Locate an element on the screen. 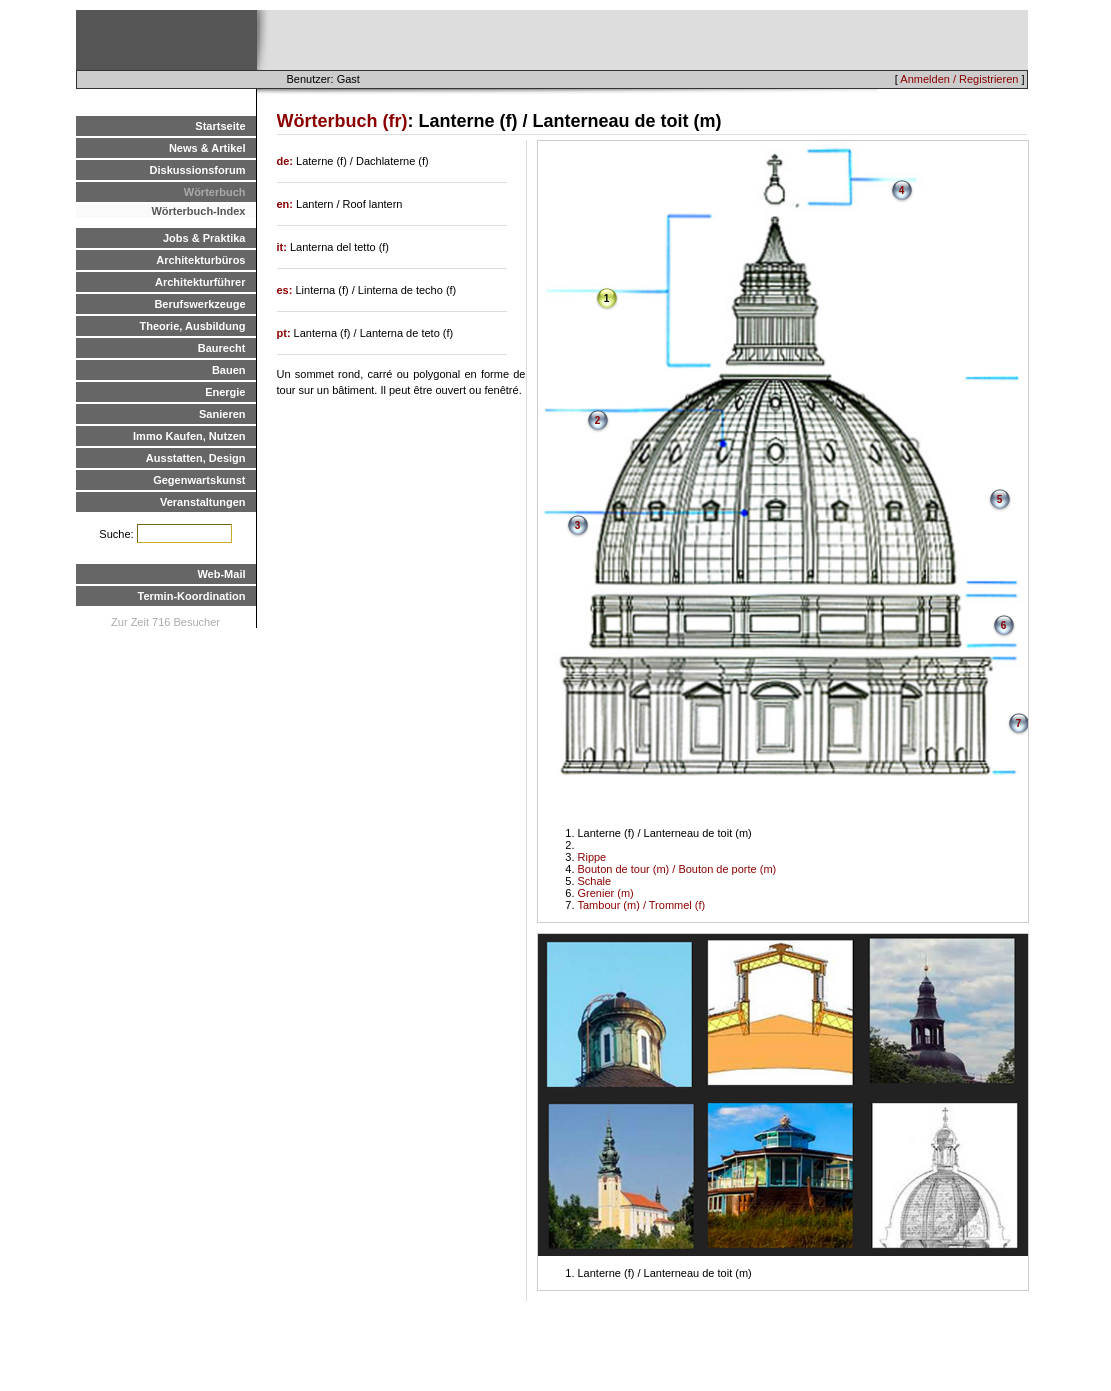 The image size is (1111, 1391). it: is located at coordinates (283, 247).